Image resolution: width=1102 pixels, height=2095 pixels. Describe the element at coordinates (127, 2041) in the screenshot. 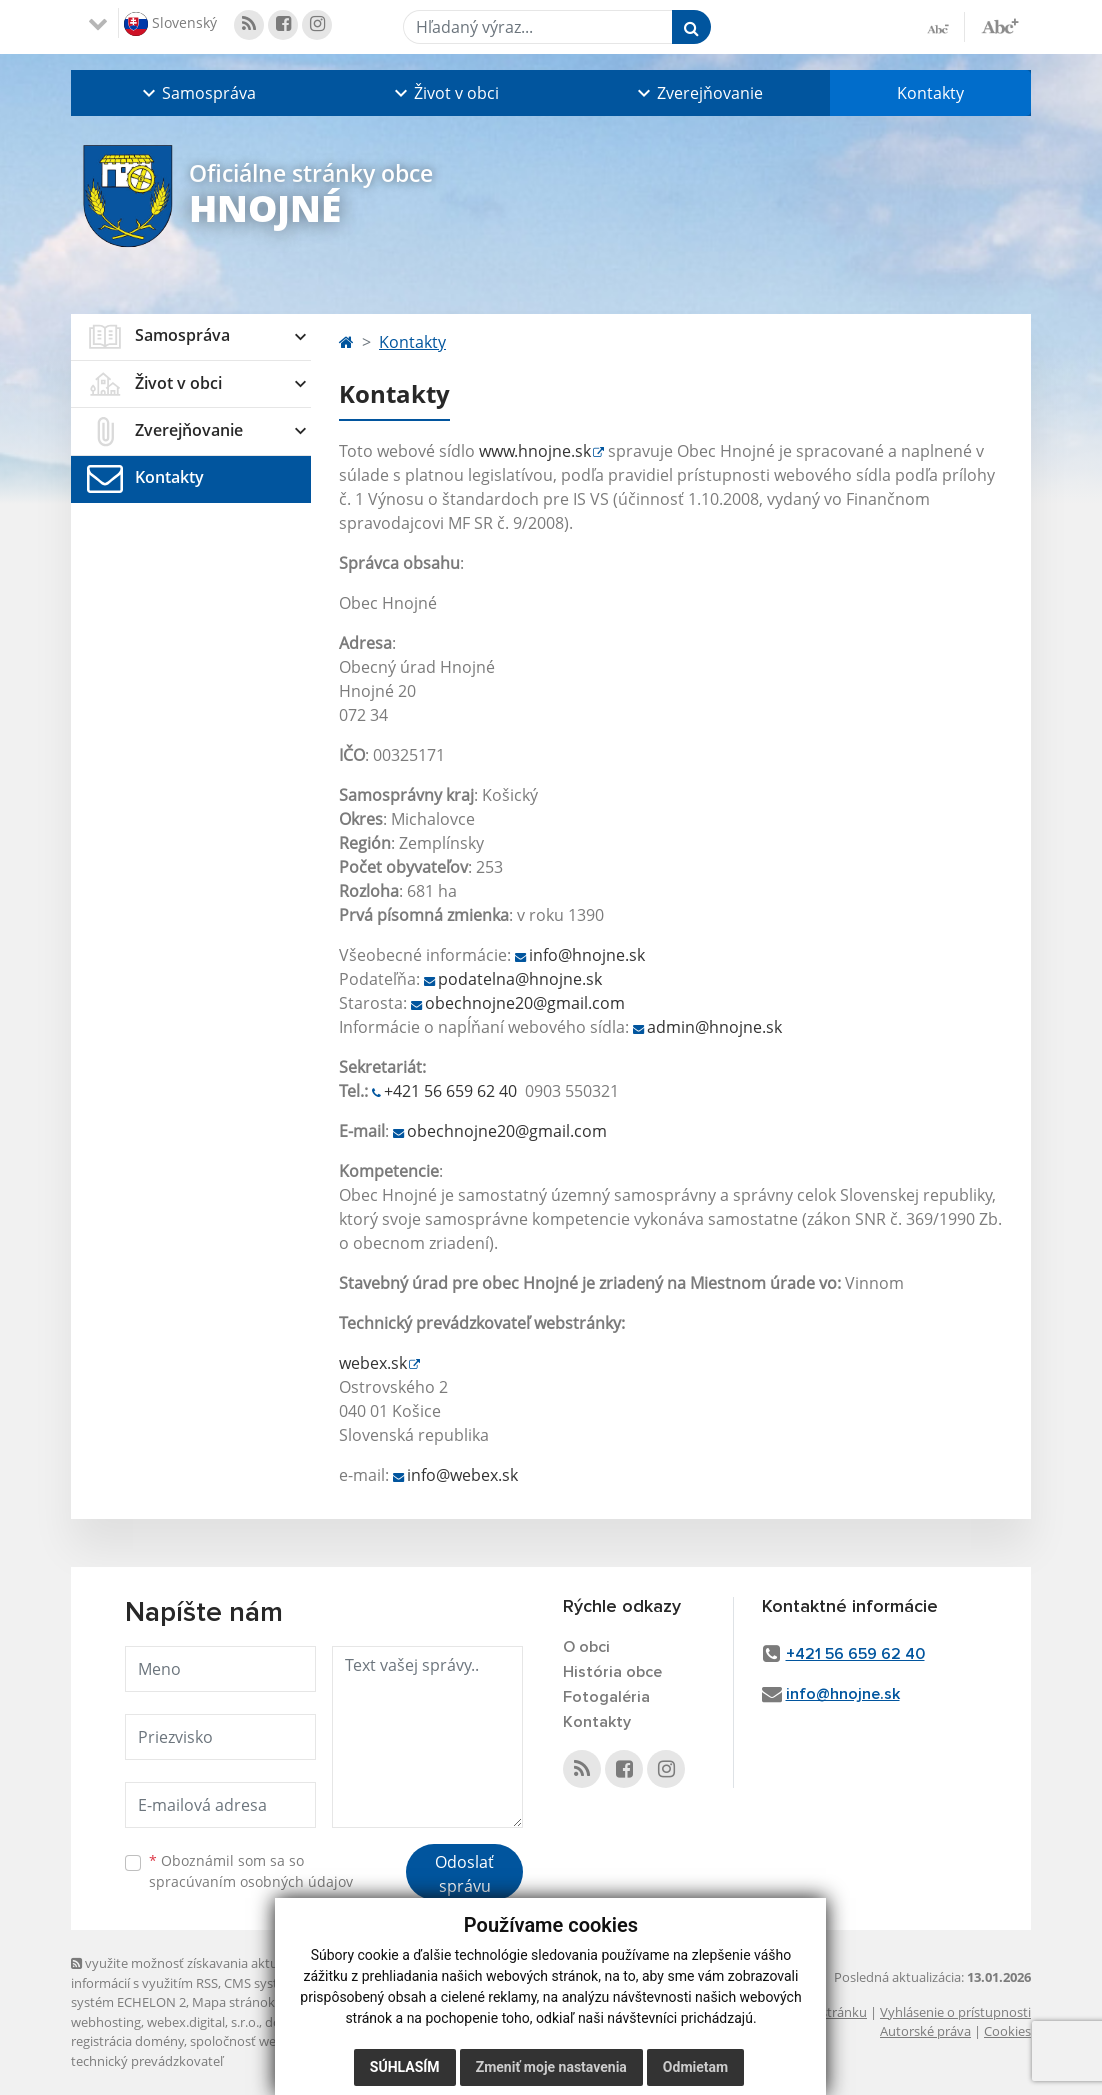

I see `registrácia domény` at that location.